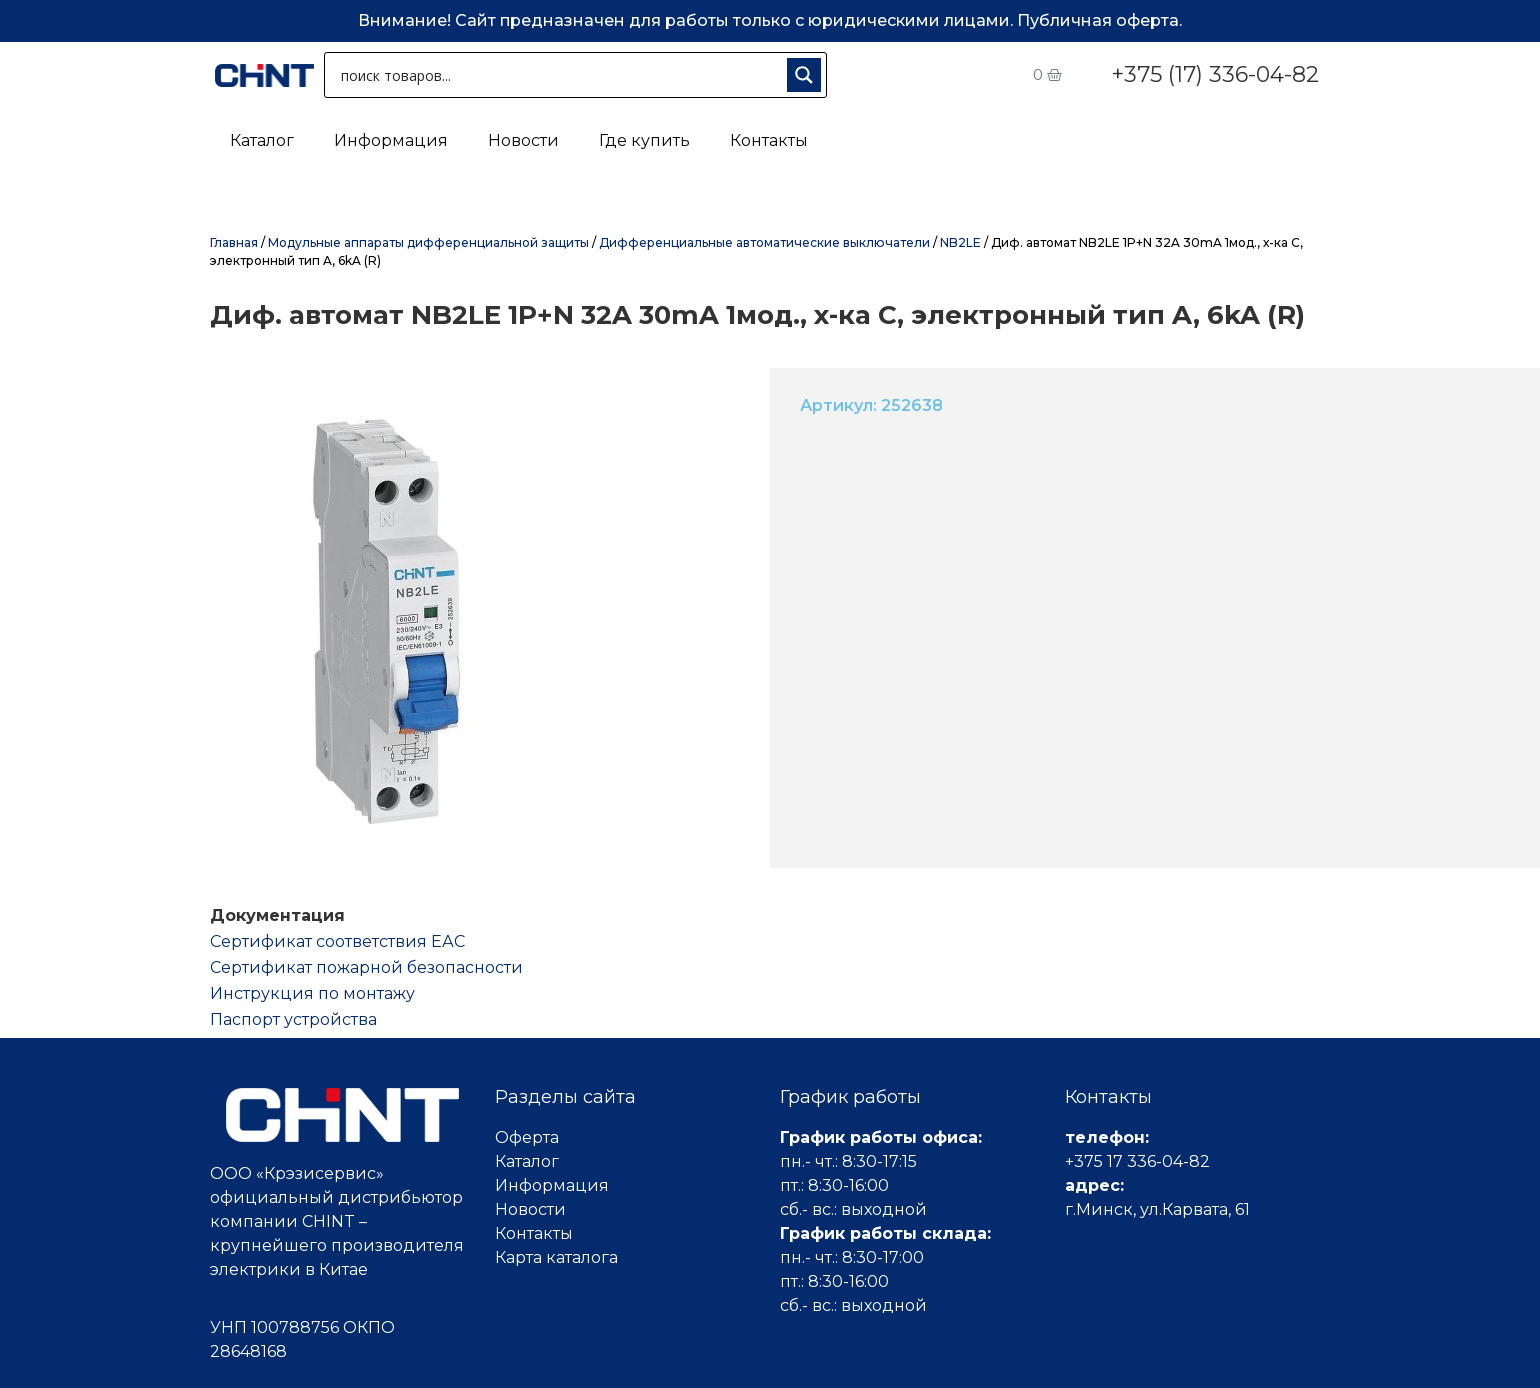 The image size is (1540, 1388). Describe the element at coordinates (428, 242) in the screenshot. I see `Модульные аппараты дифференциальной защиты` at that location.